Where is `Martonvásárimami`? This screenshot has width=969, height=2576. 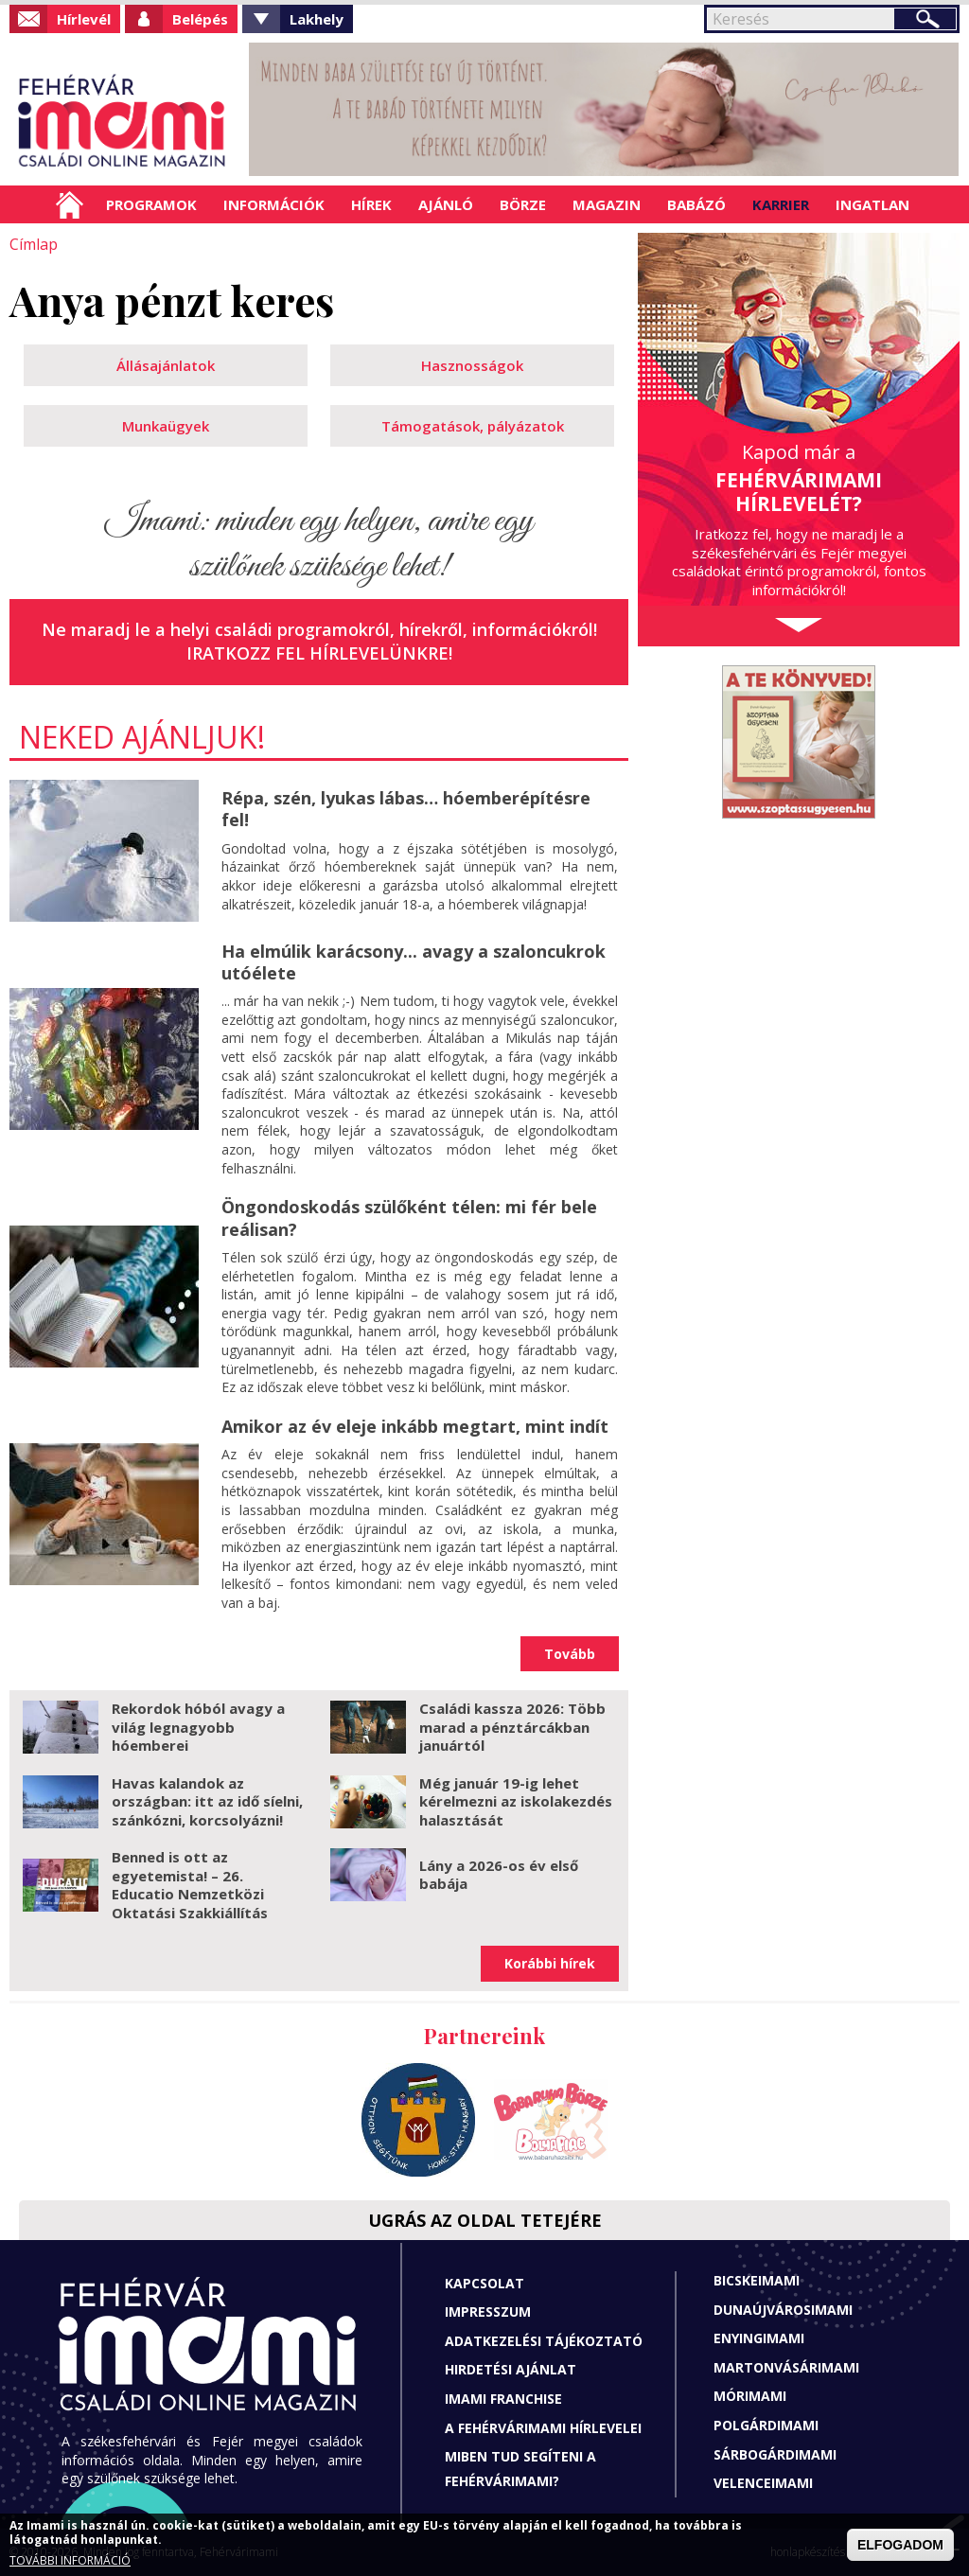
Martonvásárimami is located at coordinates (786, 2367).